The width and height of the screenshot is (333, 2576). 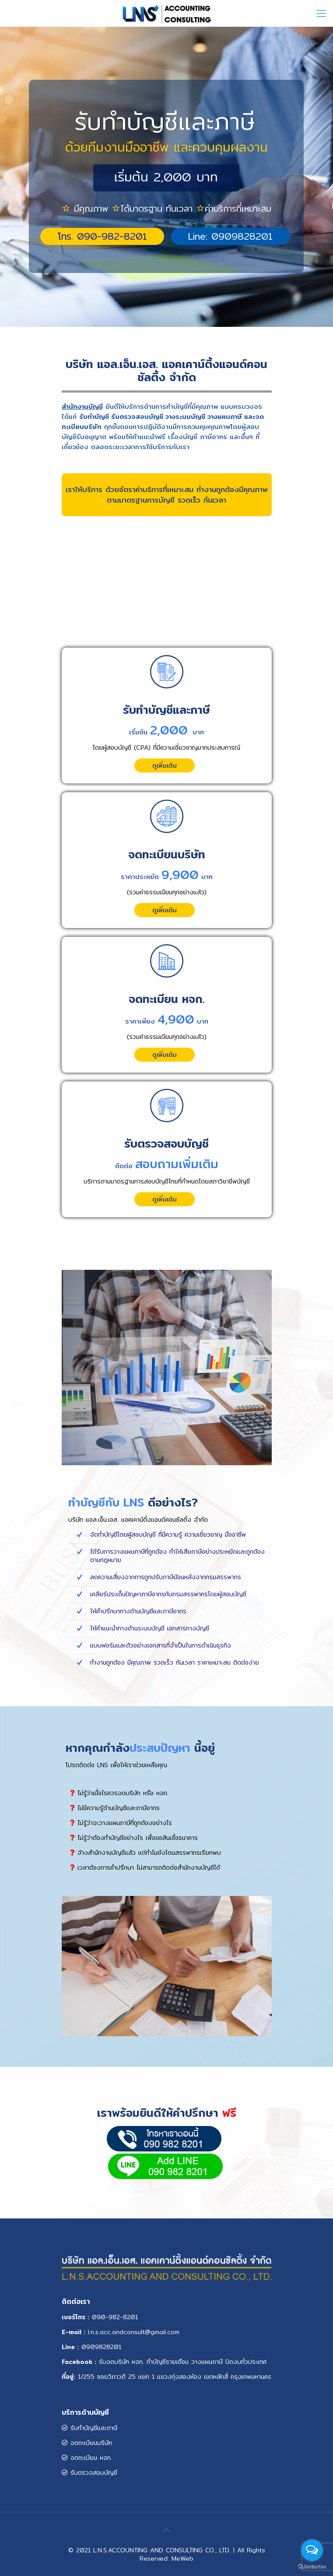 What do you see at coordinates (230, 236) in the screenshot?
I see `Line: 0909828201` at bounding box center [230, 236].